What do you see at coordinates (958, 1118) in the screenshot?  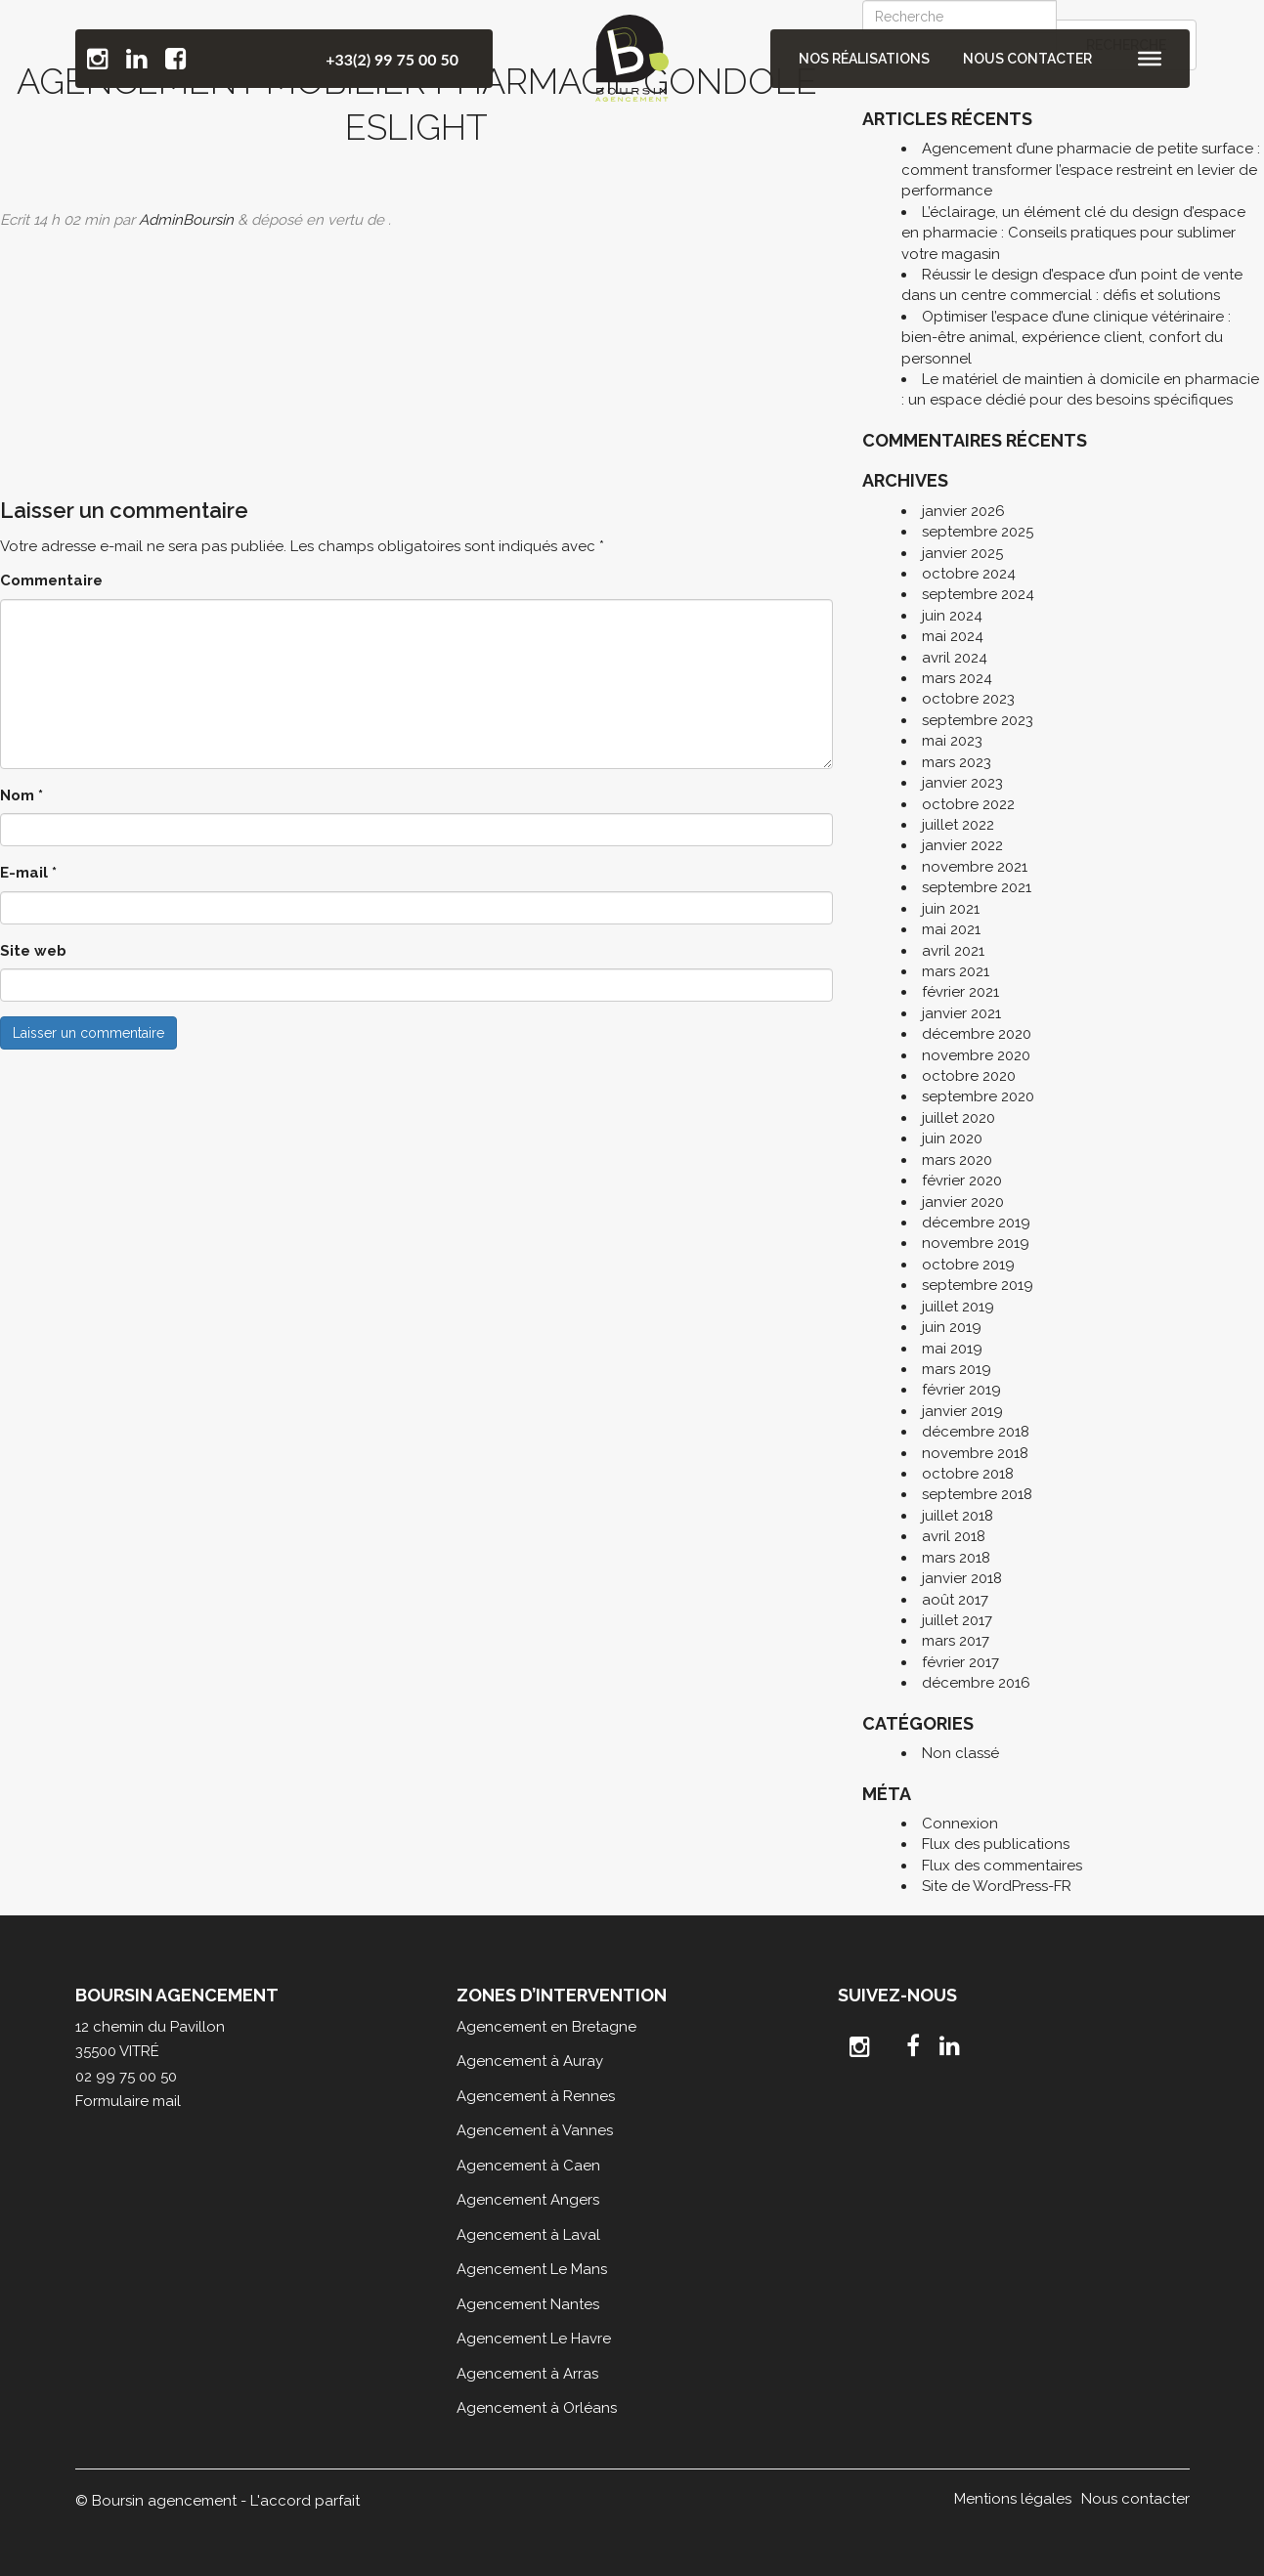 I see `juillet 2020` at bounding box center [958, 1118].